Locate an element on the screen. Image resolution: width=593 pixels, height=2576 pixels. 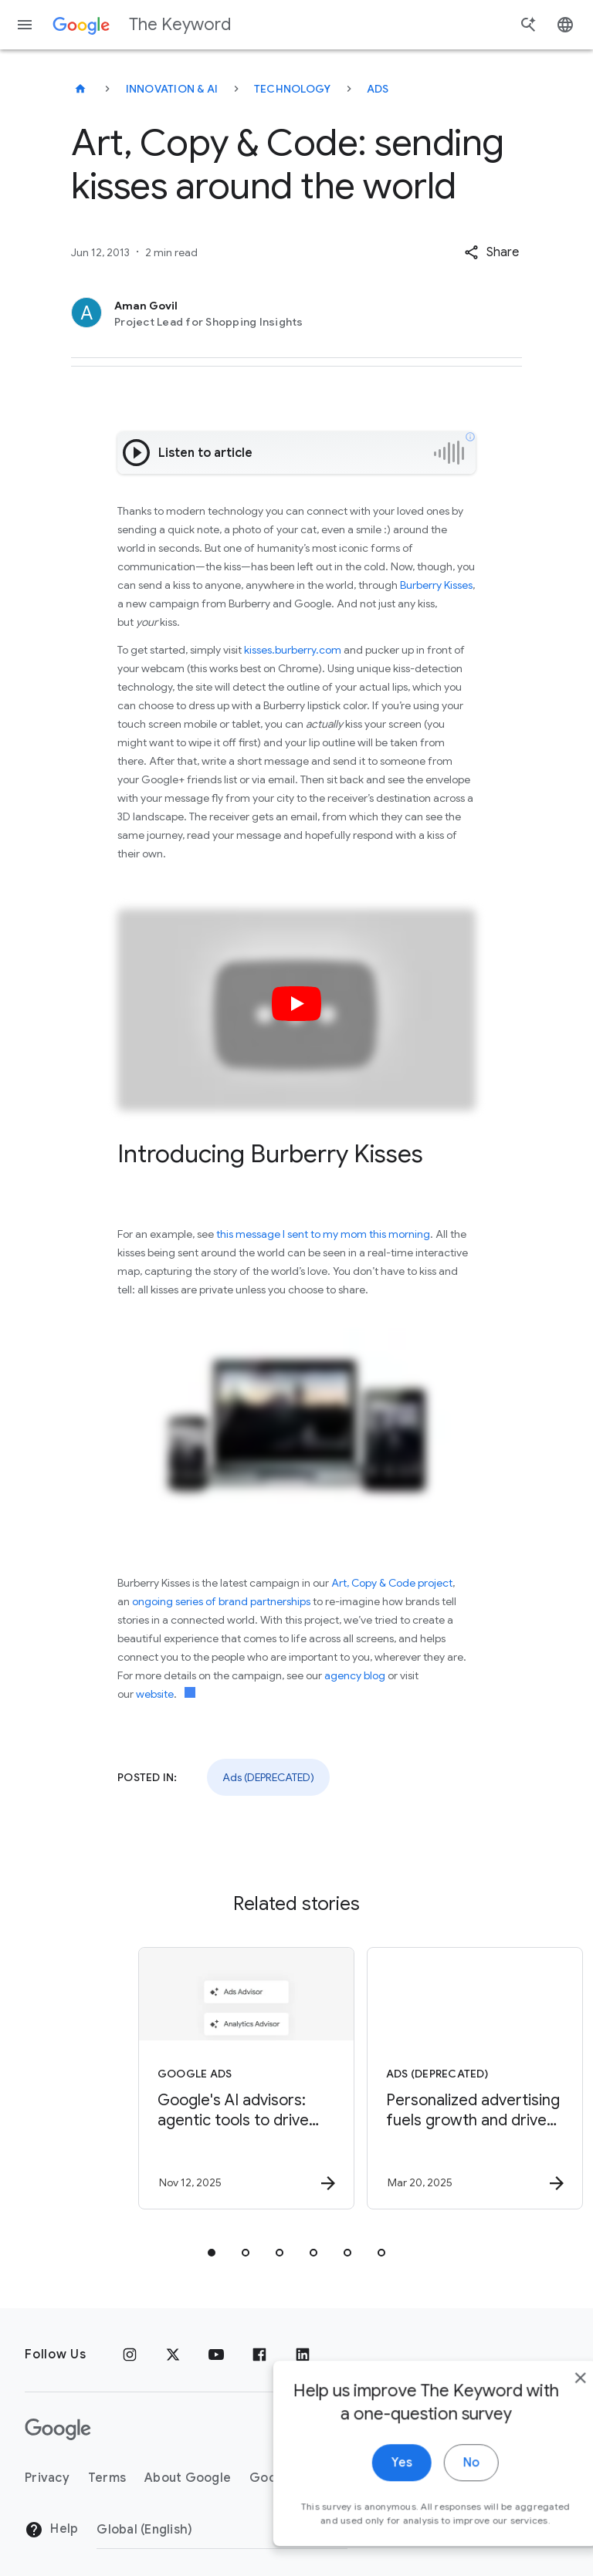
Yes is located at coordinates (366, 2505).